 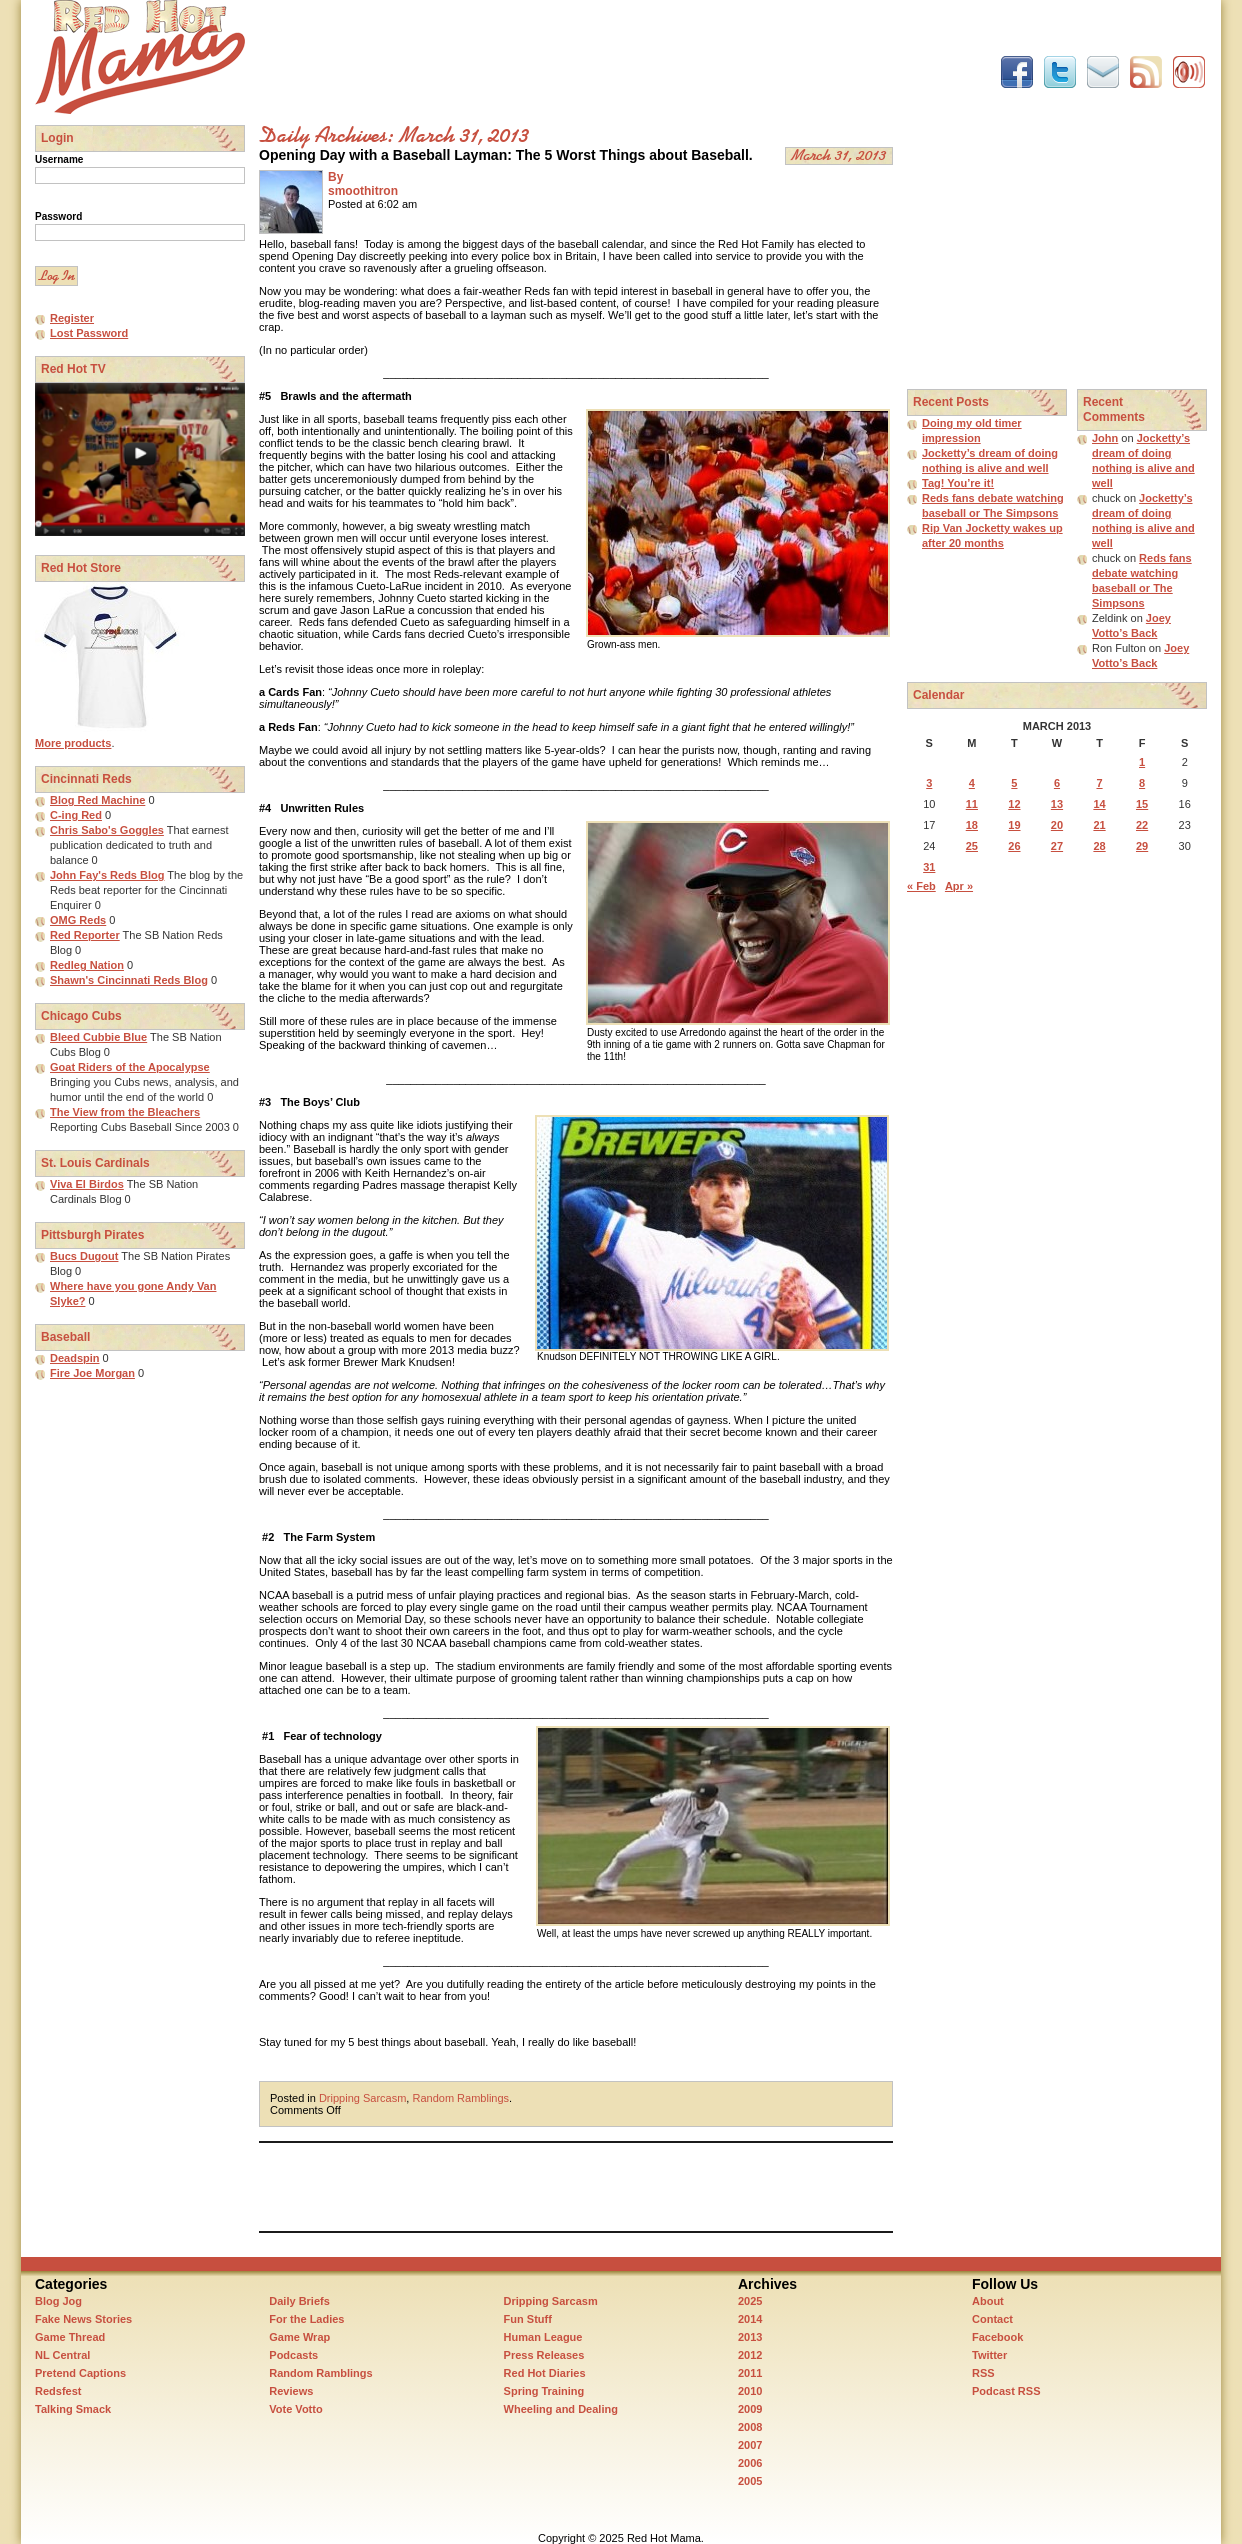 What do you see at coordinates (1014, 804) in the screenshot?
I see `12 [Posts published on March 12, 2013]` at bounding box center [1014, 804].